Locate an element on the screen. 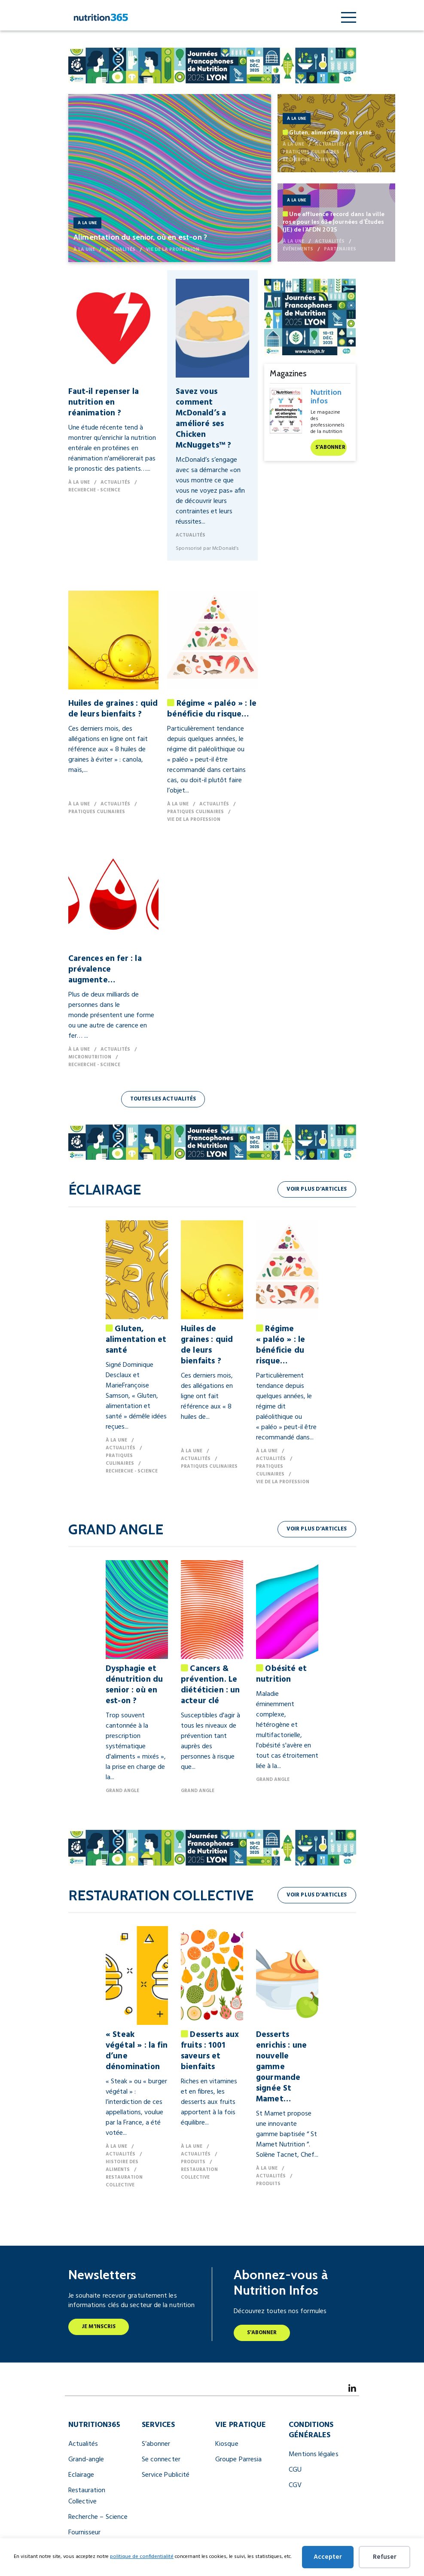 This screenshot has height=2576, width=424. Eclairage is located at coordinates (81, 2475).